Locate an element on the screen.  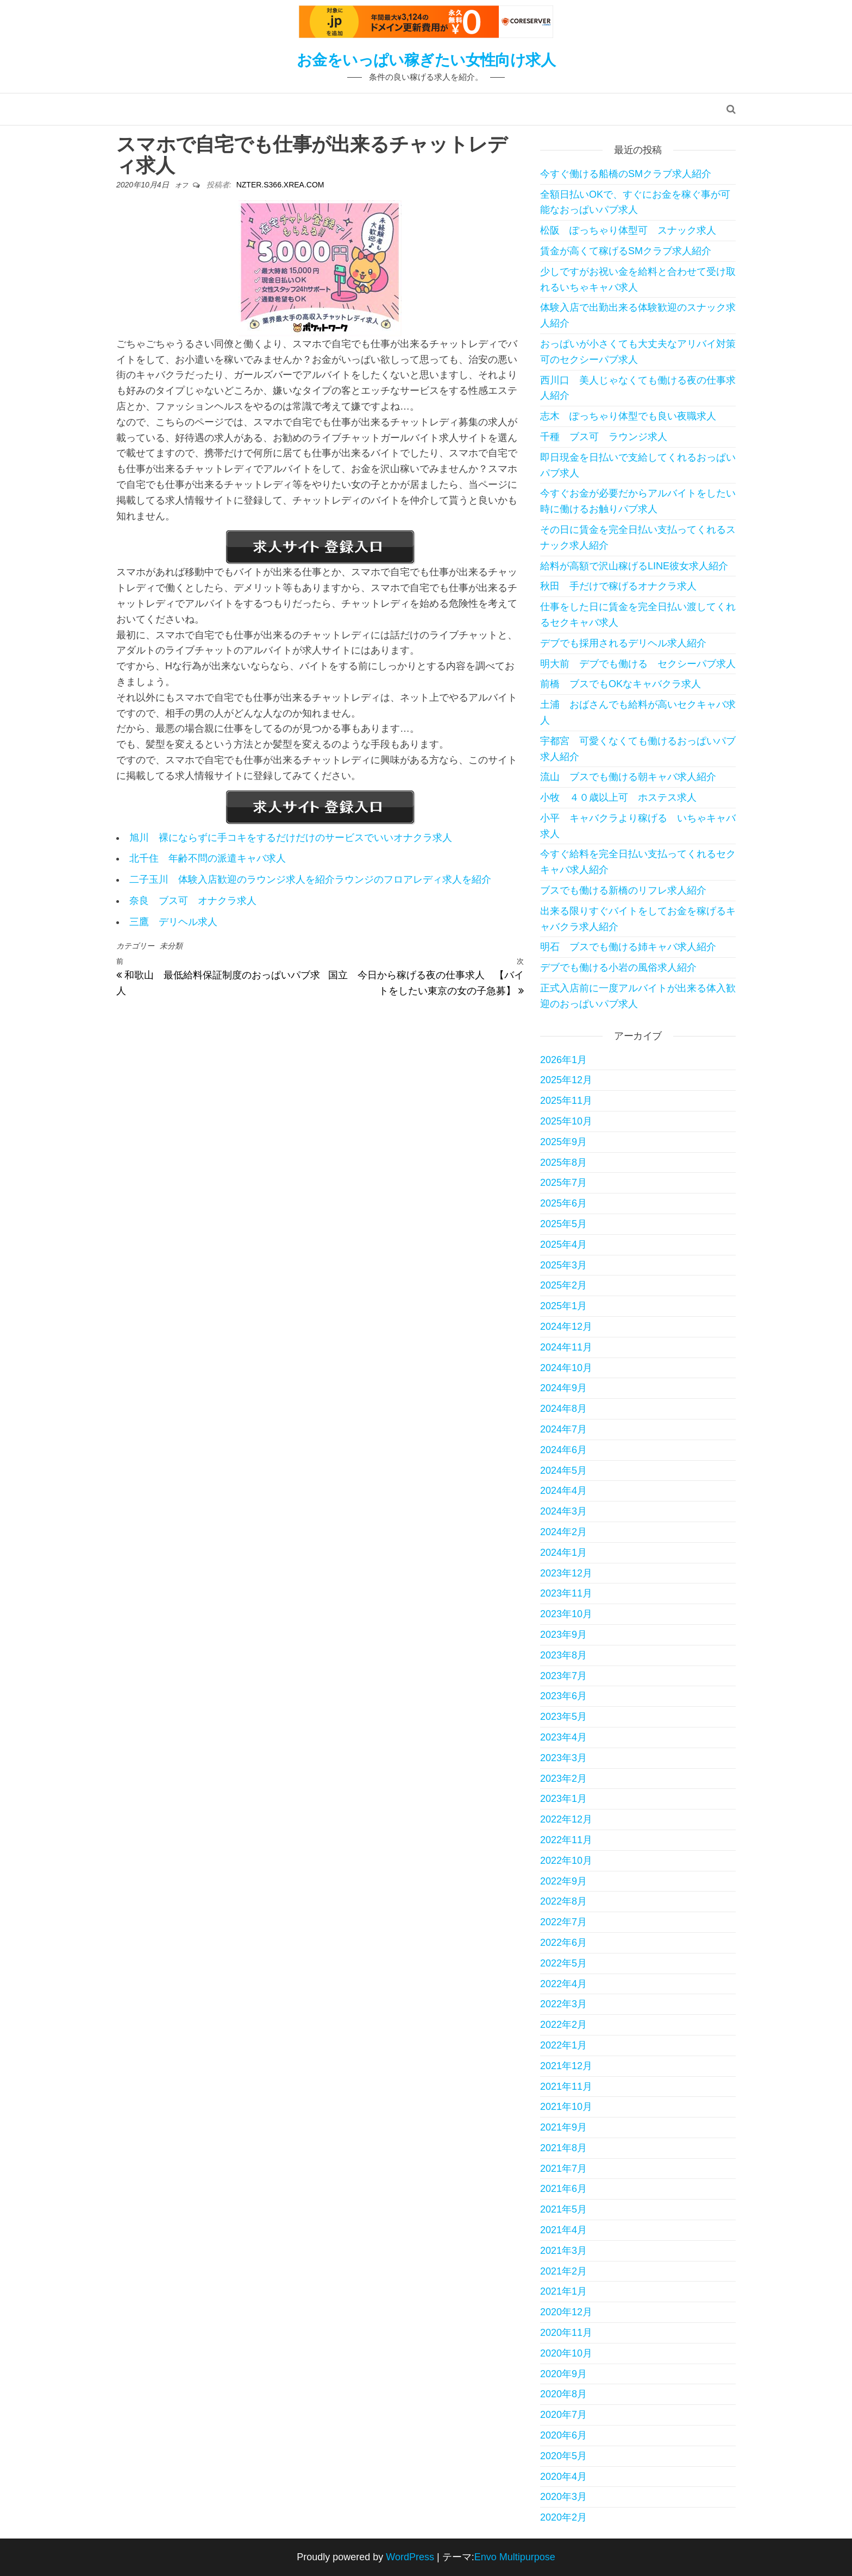
2025年10月 is located at coordinates (566, 1121).